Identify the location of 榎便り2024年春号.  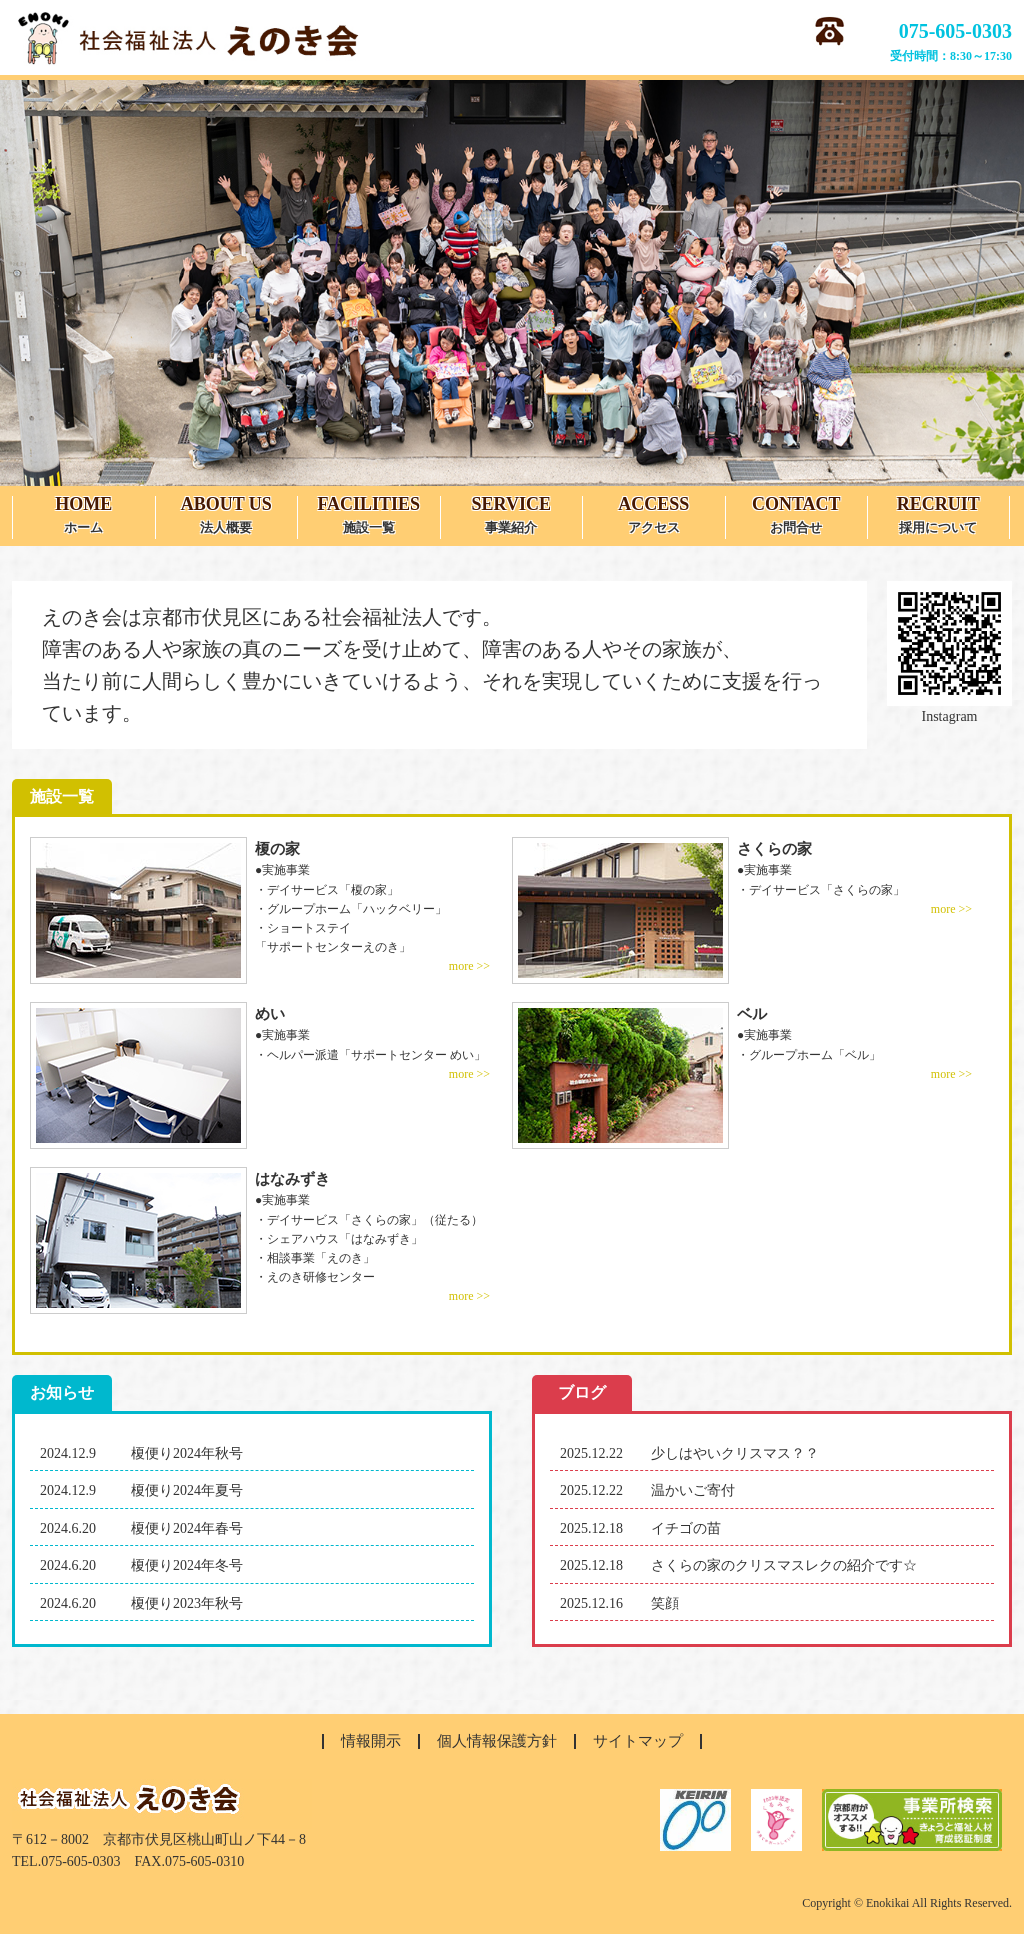
(187, 1528).